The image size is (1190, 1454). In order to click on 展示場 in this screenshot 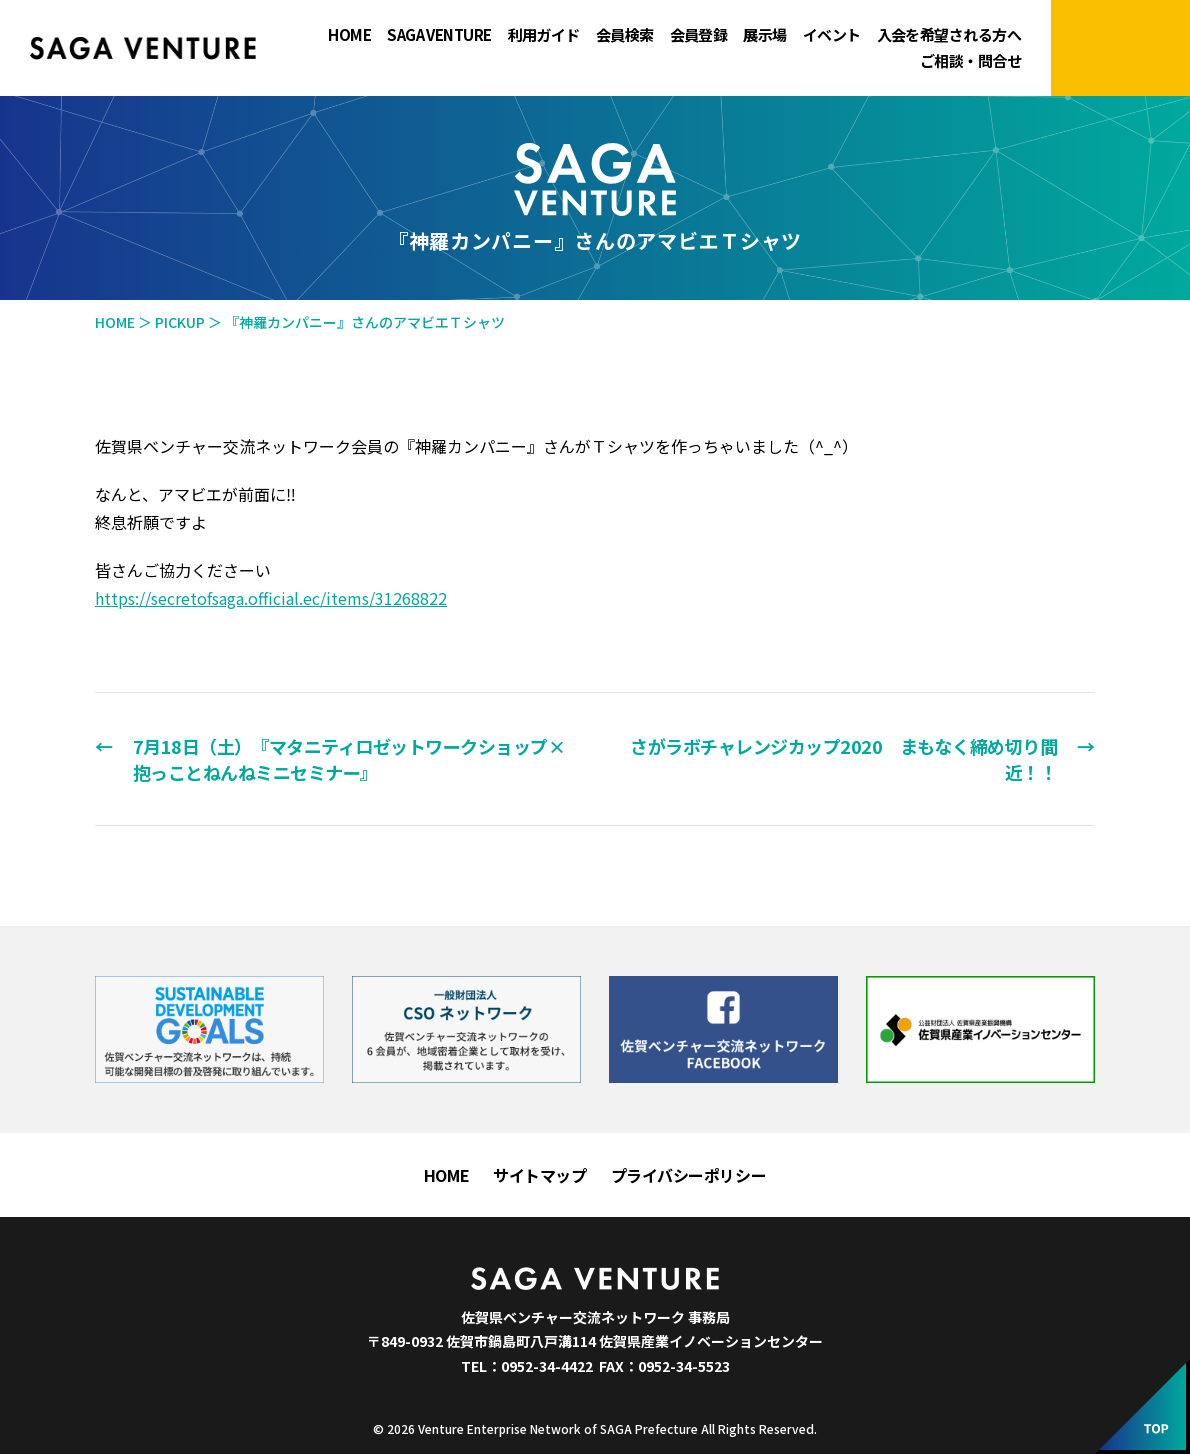, I will do `click(764, 35)`.